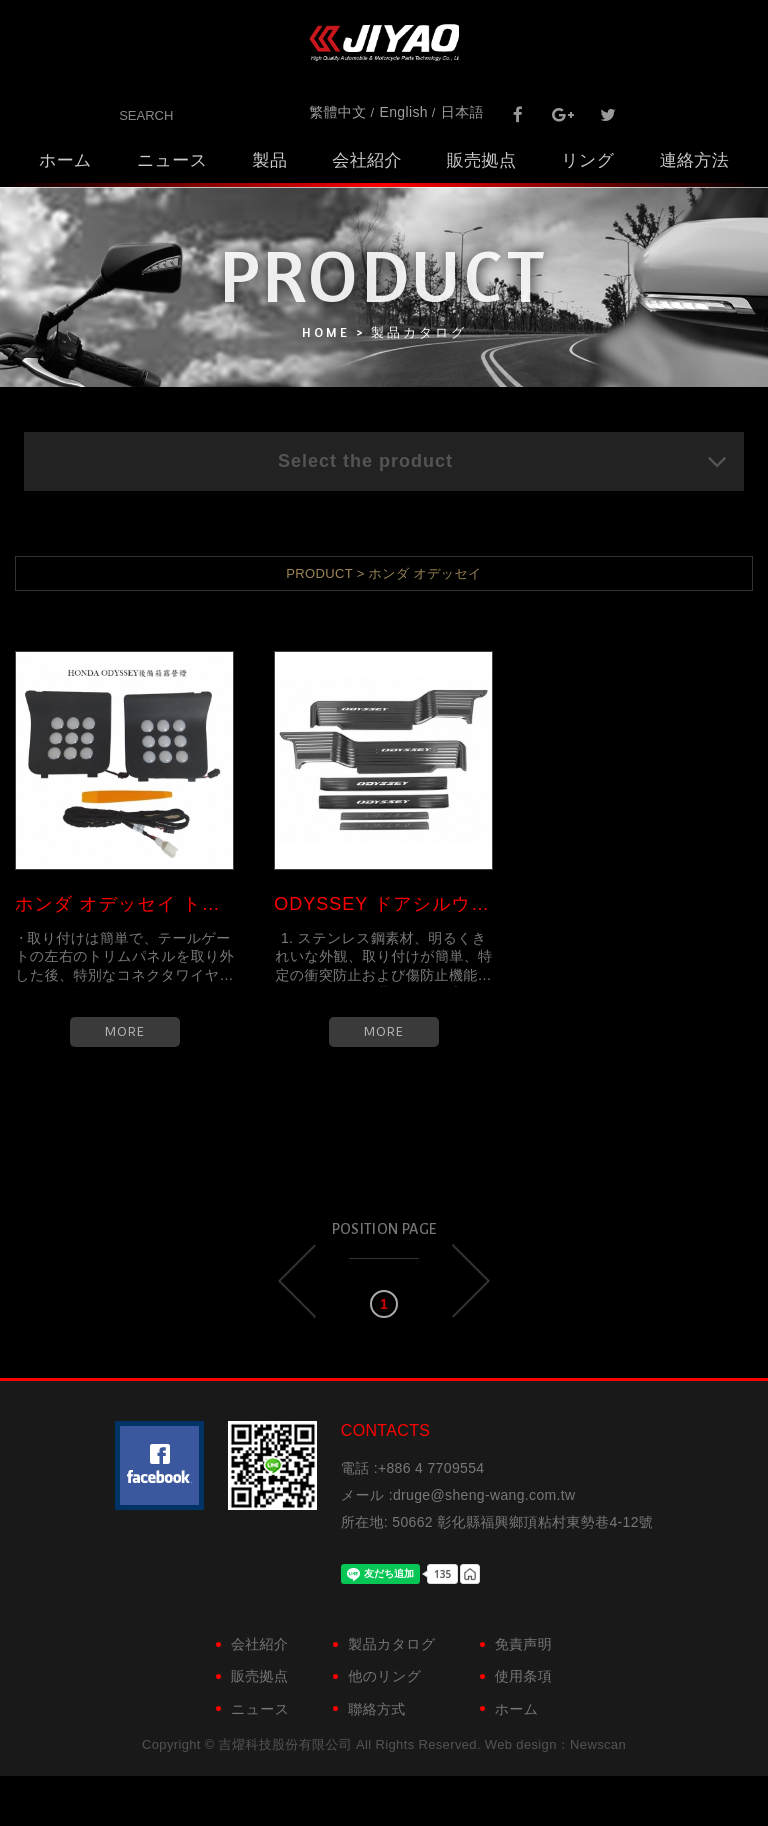 Image resolution: width=768 pixels, height=1826 pixels. What do you see at coordinates (159, 1465) in the screenshot?
I see `粉絲團` at bounding box center [159, 1465].